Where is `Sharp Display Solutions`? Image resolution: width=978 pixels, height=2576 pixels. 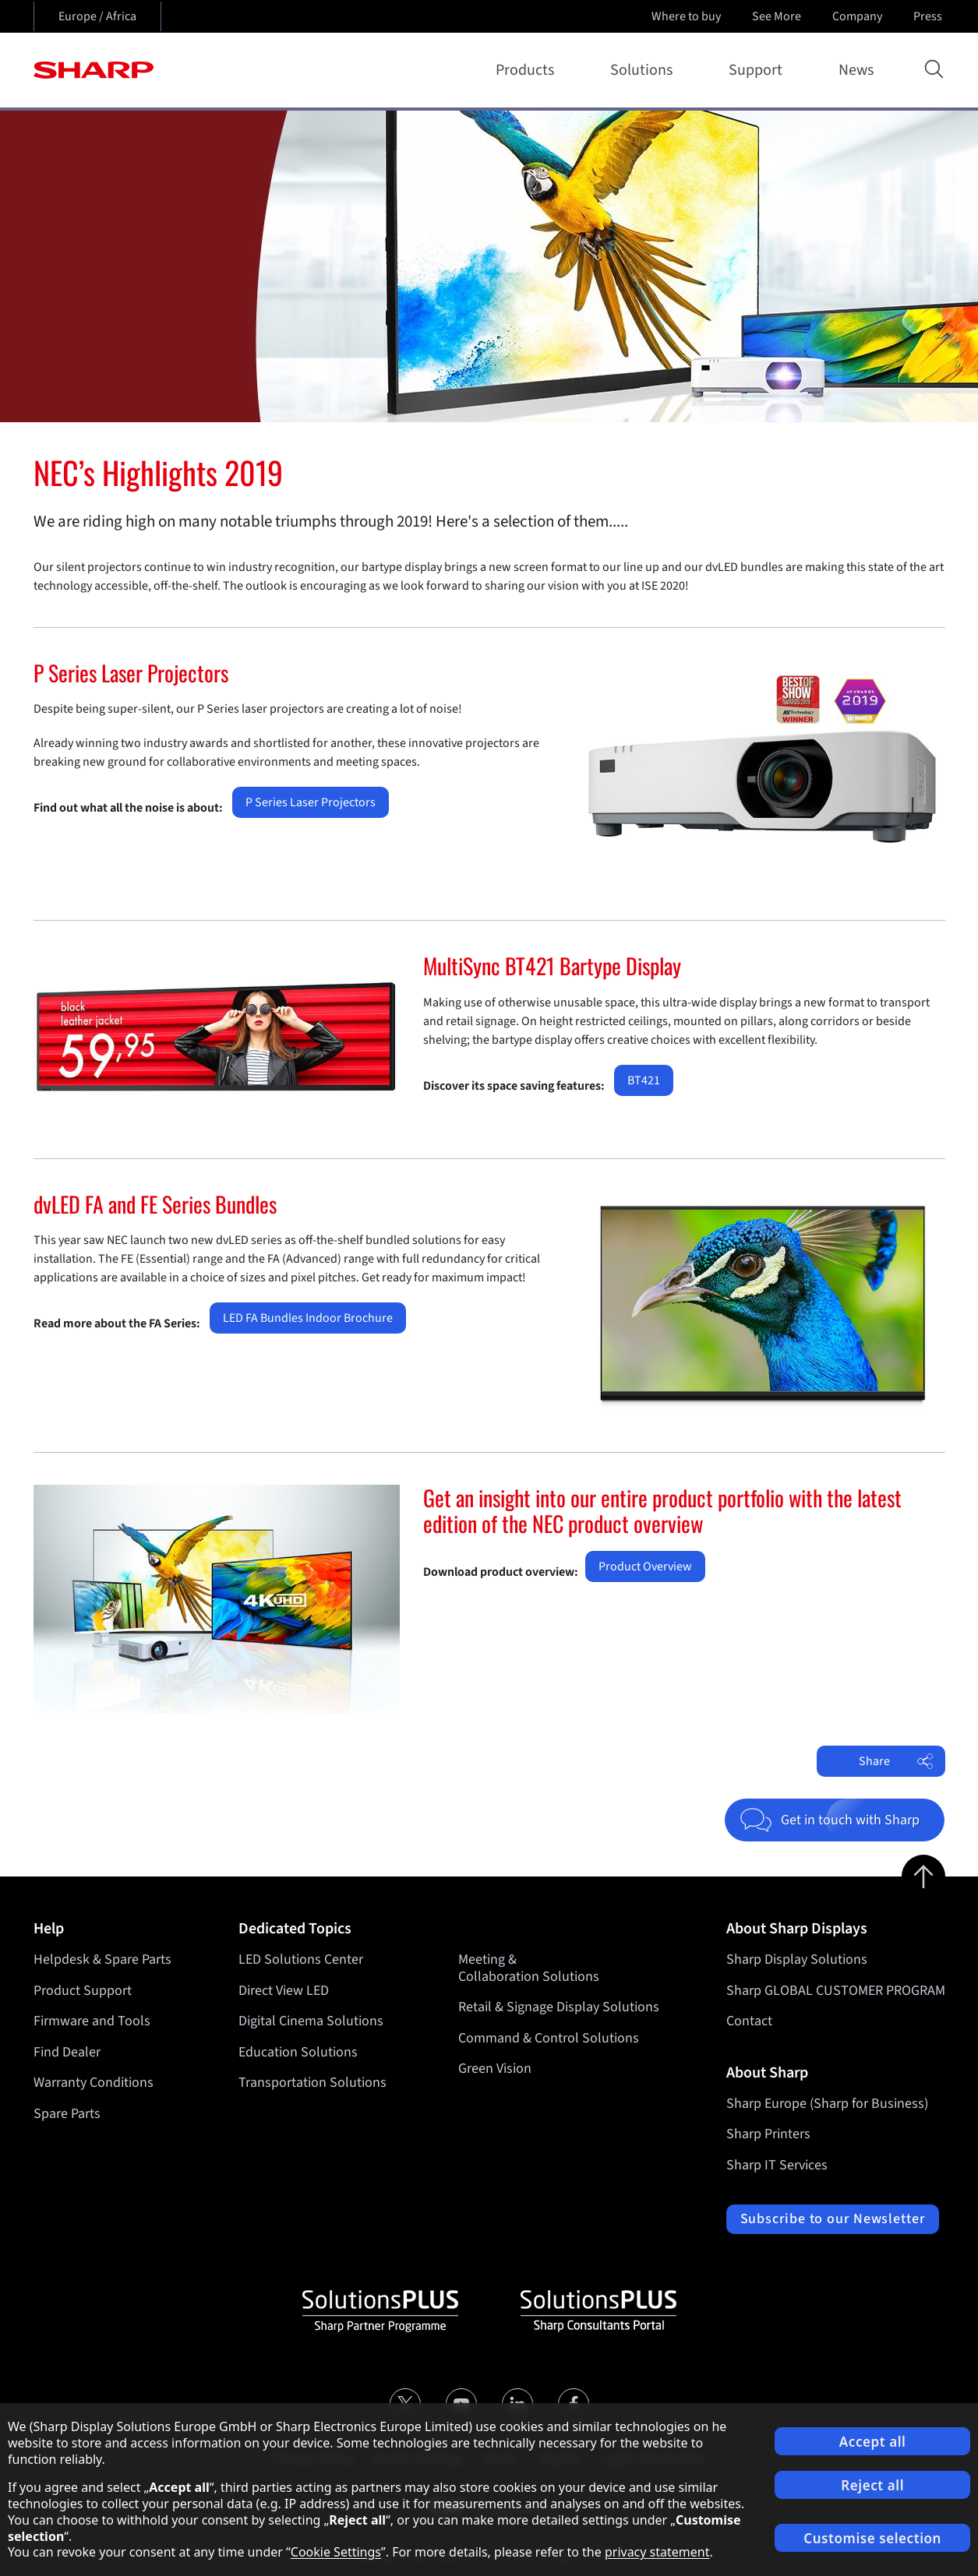 Sharp Display Solutions is located at coordinates (796, 1959).